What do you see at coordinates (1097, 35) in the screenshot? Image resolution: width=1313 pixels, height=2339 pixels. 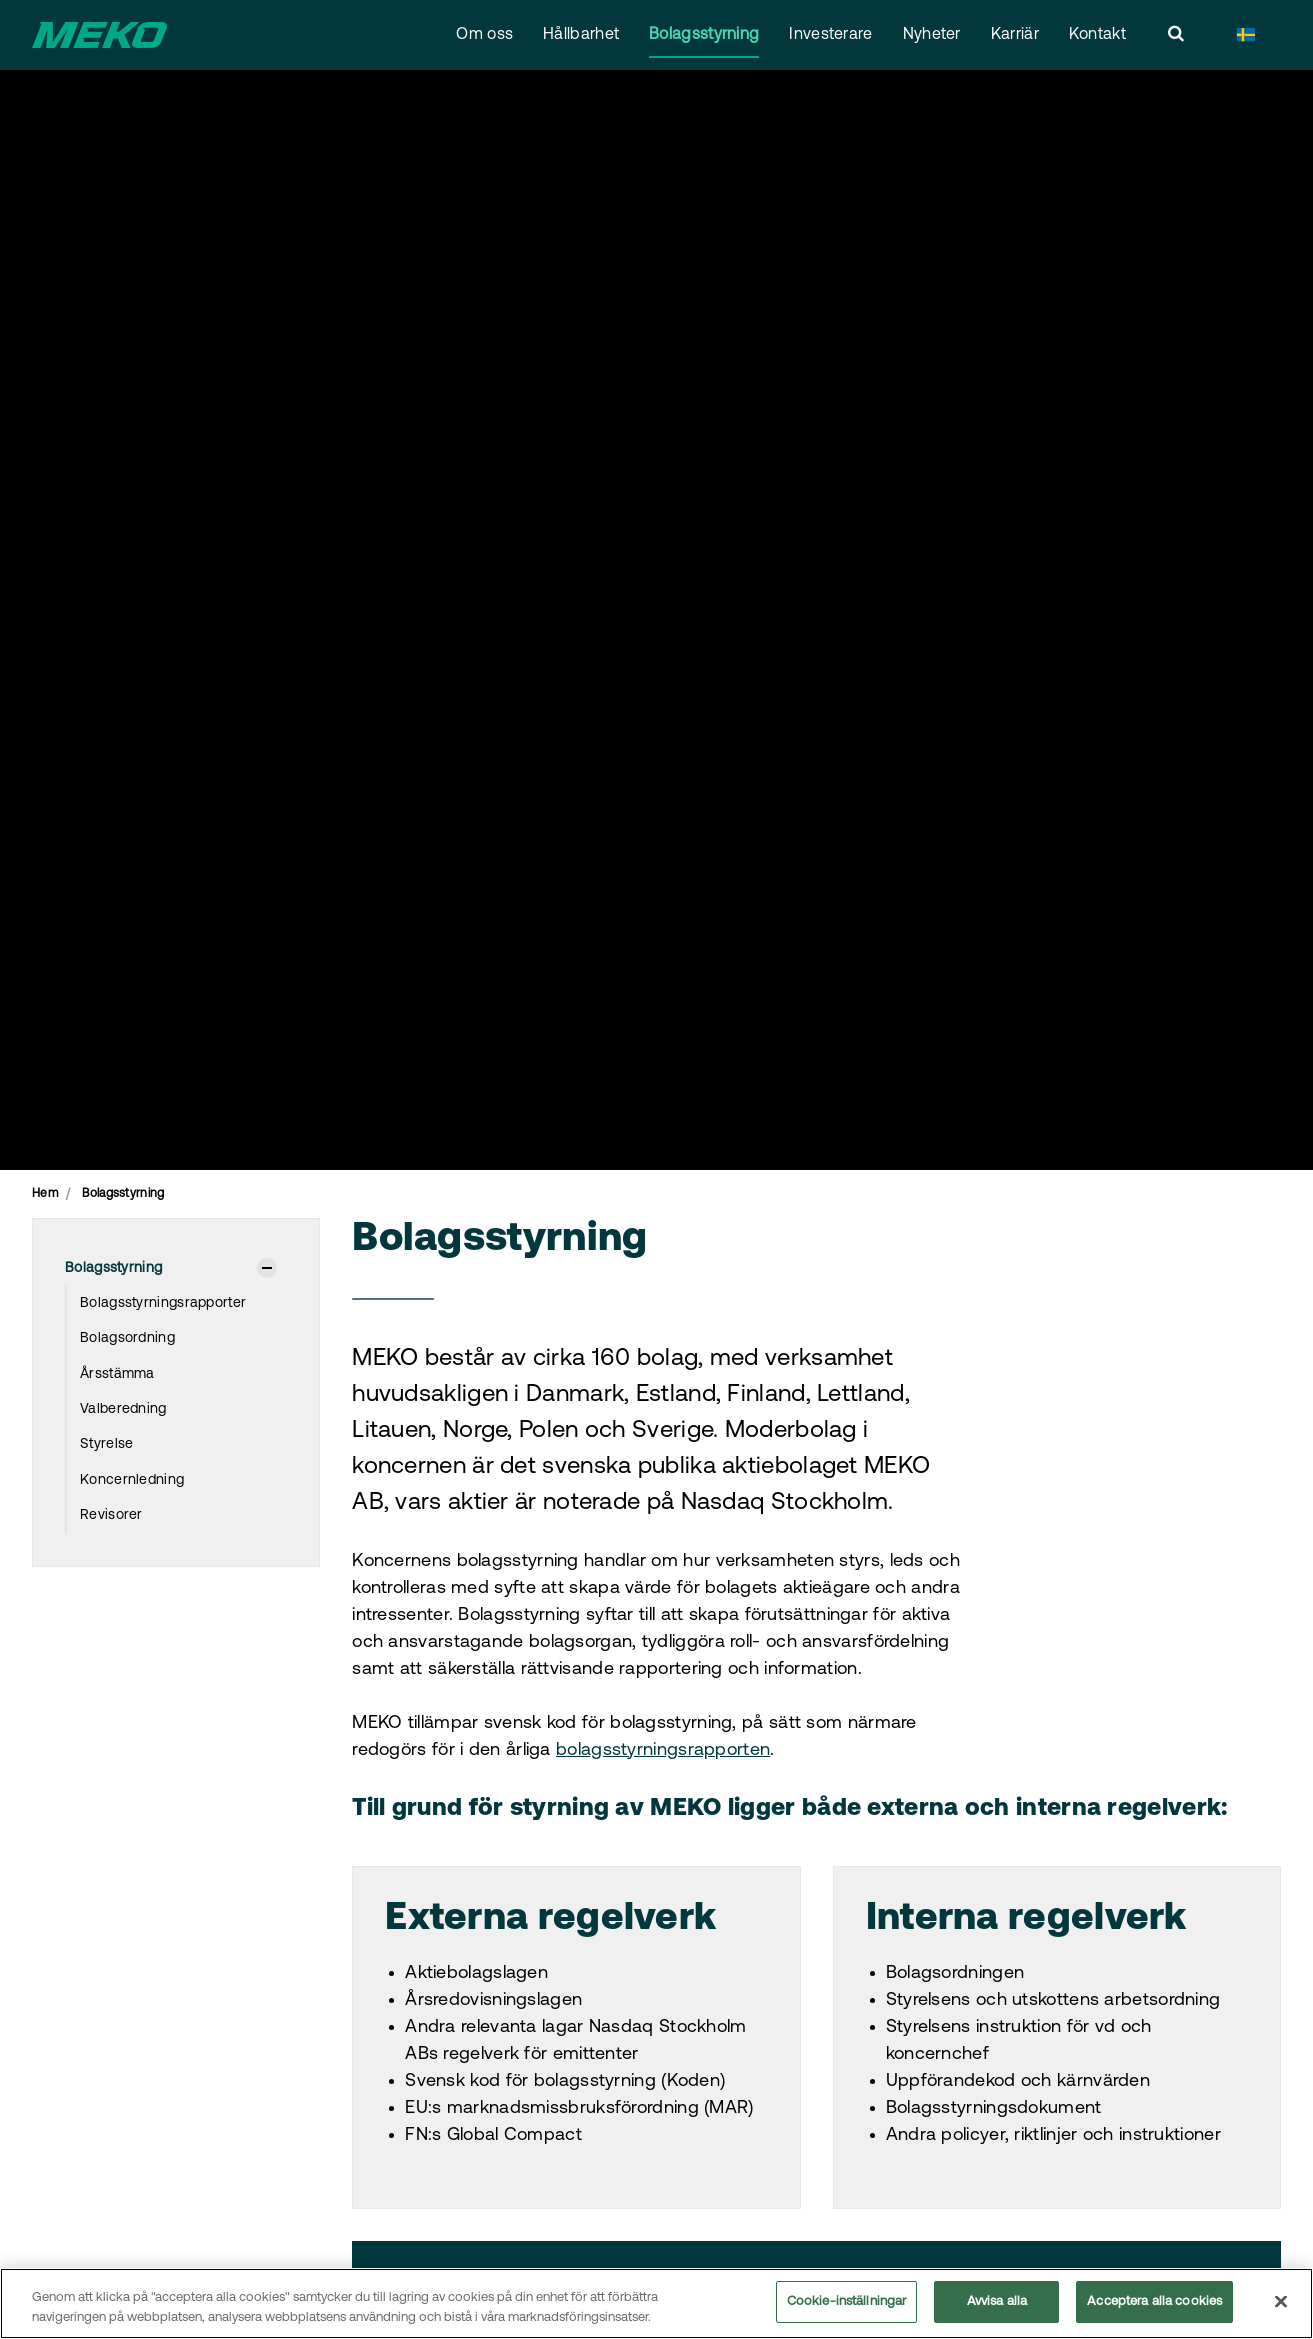 I see `Kontakt` at bounding box center [1097, 35].